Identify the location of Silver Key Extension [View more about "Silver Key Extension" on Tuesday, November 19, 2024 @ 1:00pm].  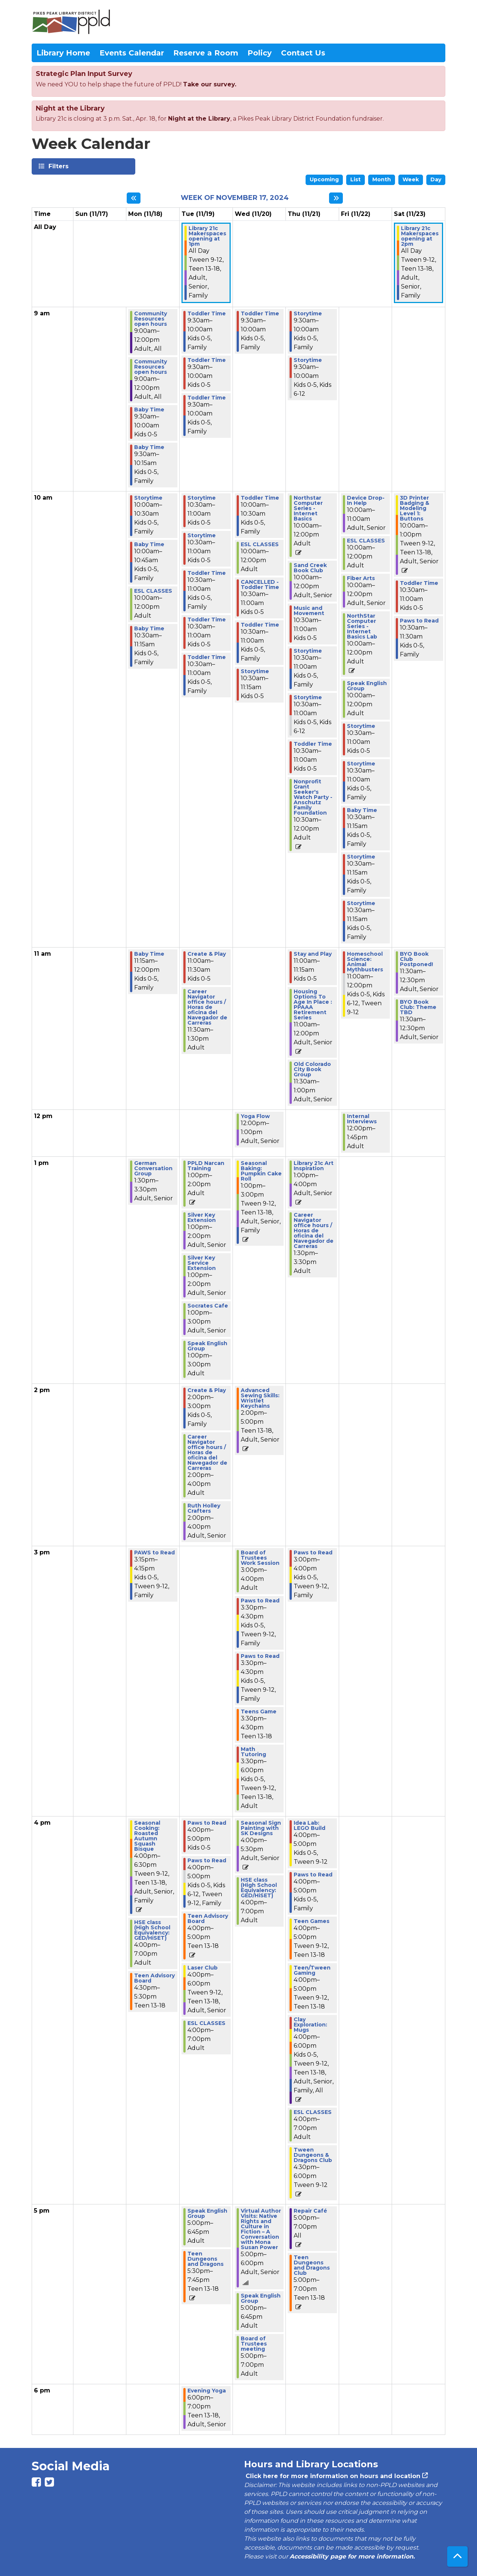
(201, 1217).